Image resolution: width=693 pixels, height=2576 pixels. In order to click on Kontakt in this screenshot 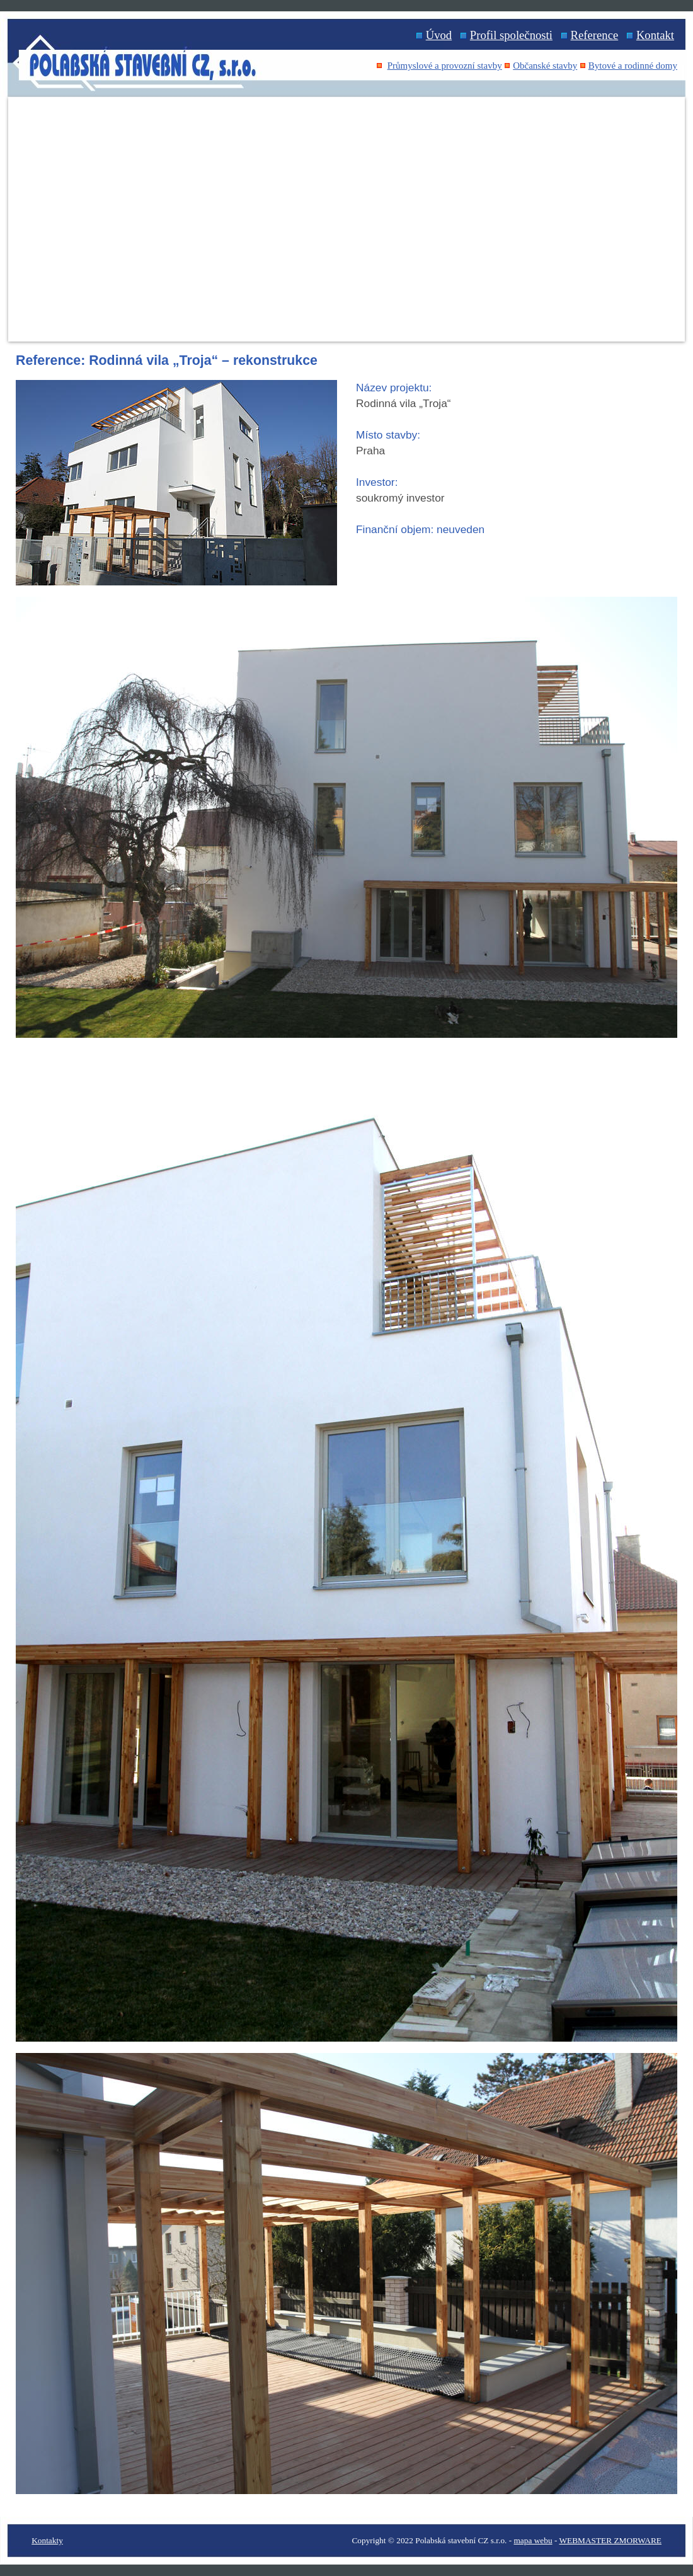, I will do `click(655, 35)`.